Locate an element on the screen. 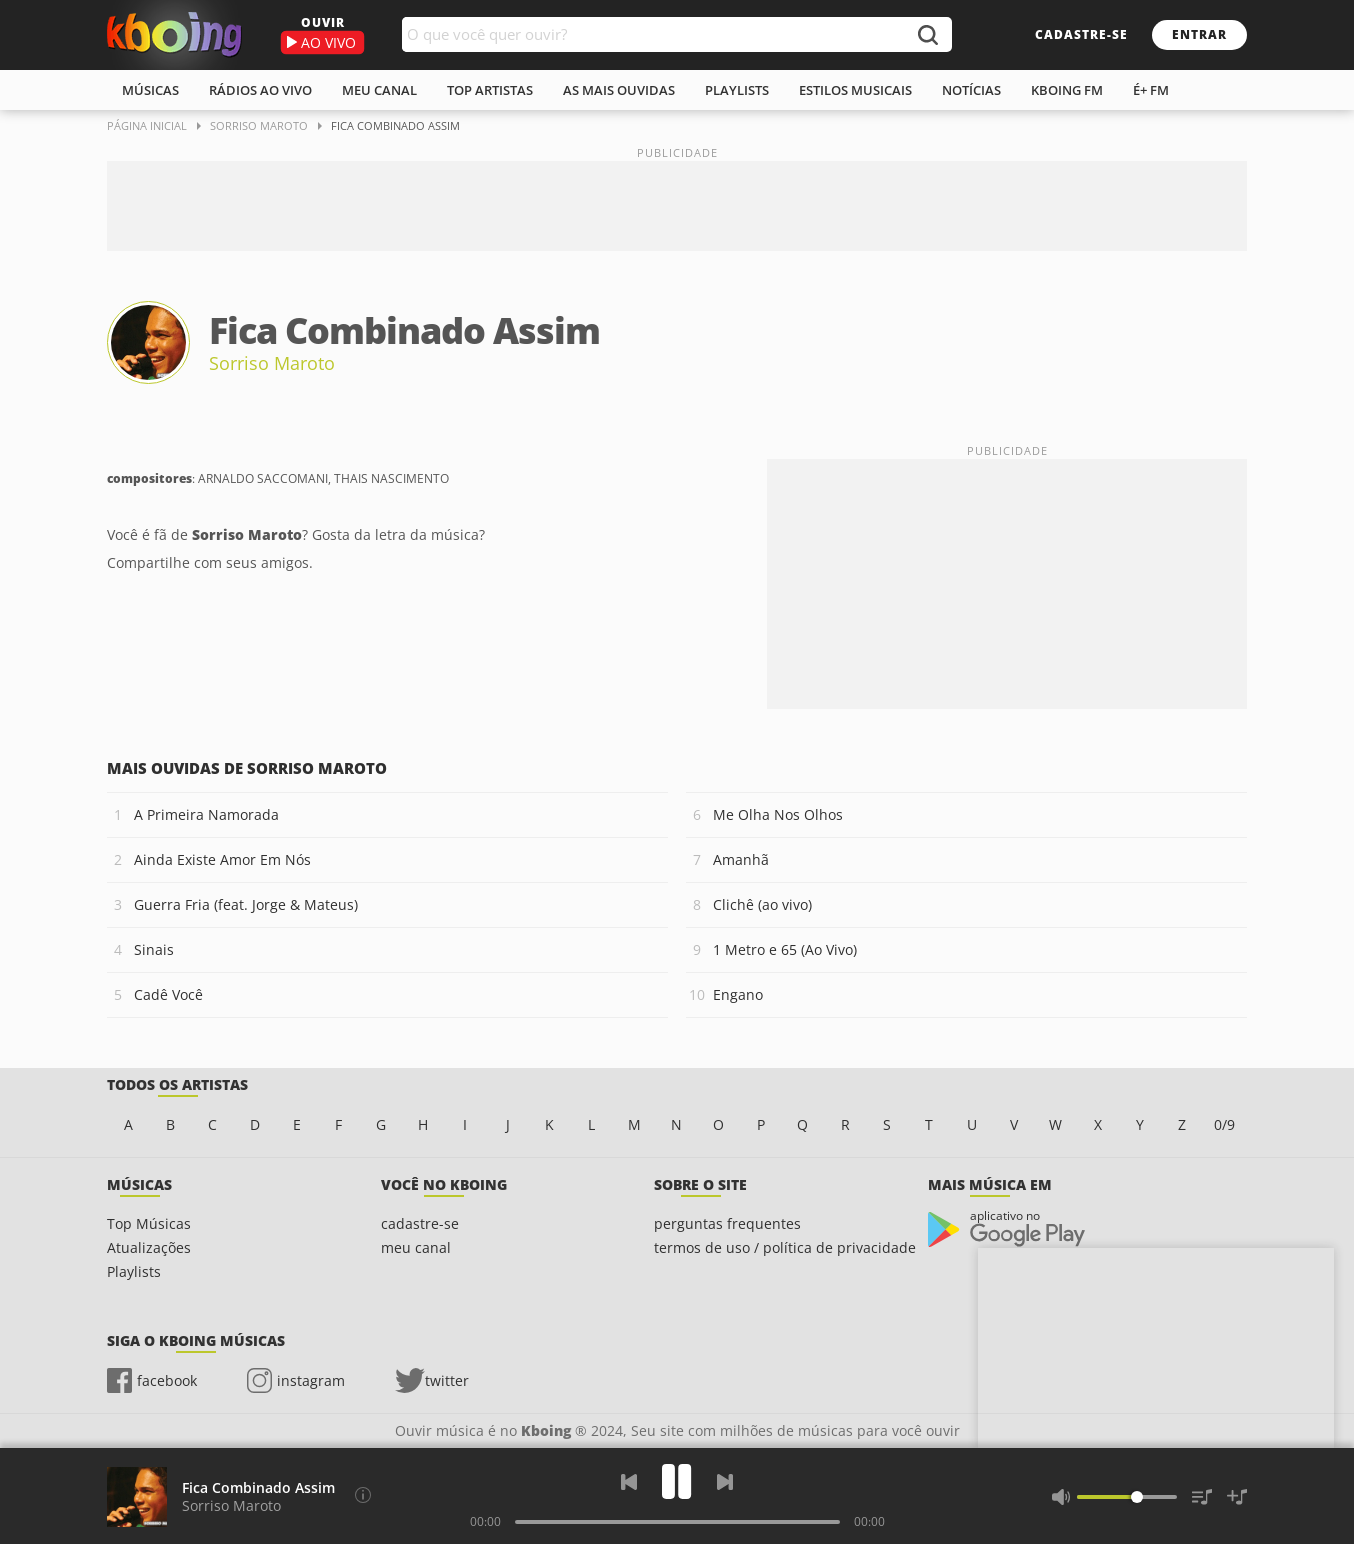  Fica Combinado Assim is located at coordinates (258, 1487).